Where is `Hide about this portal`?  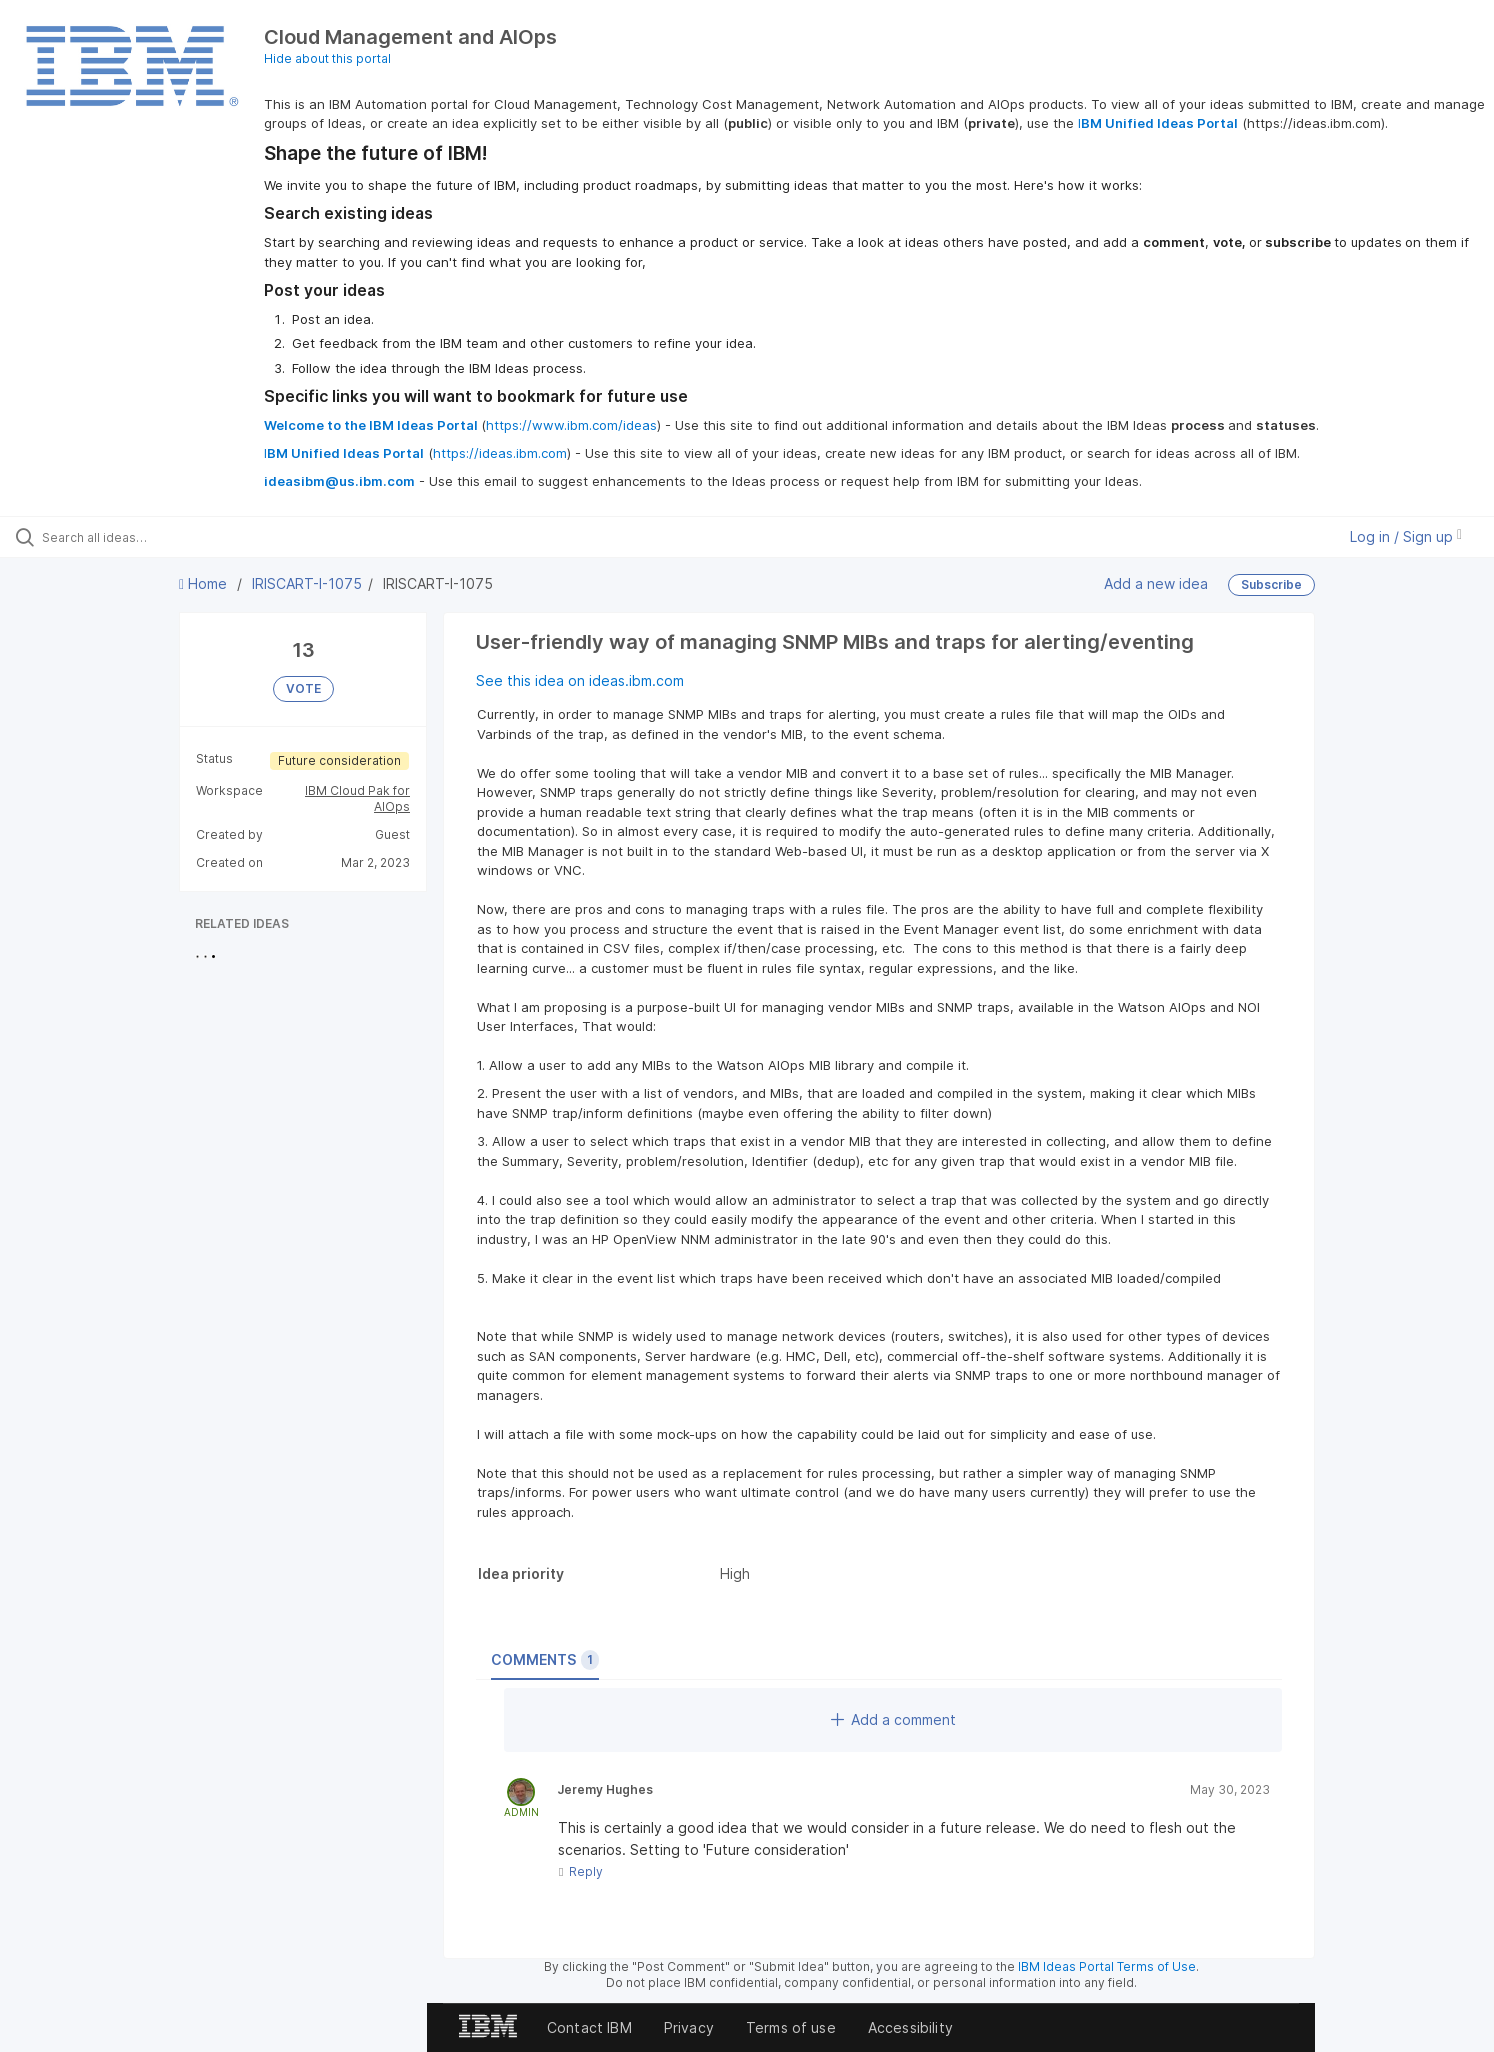
Hide about this portal is located at coordinates (327, 58).